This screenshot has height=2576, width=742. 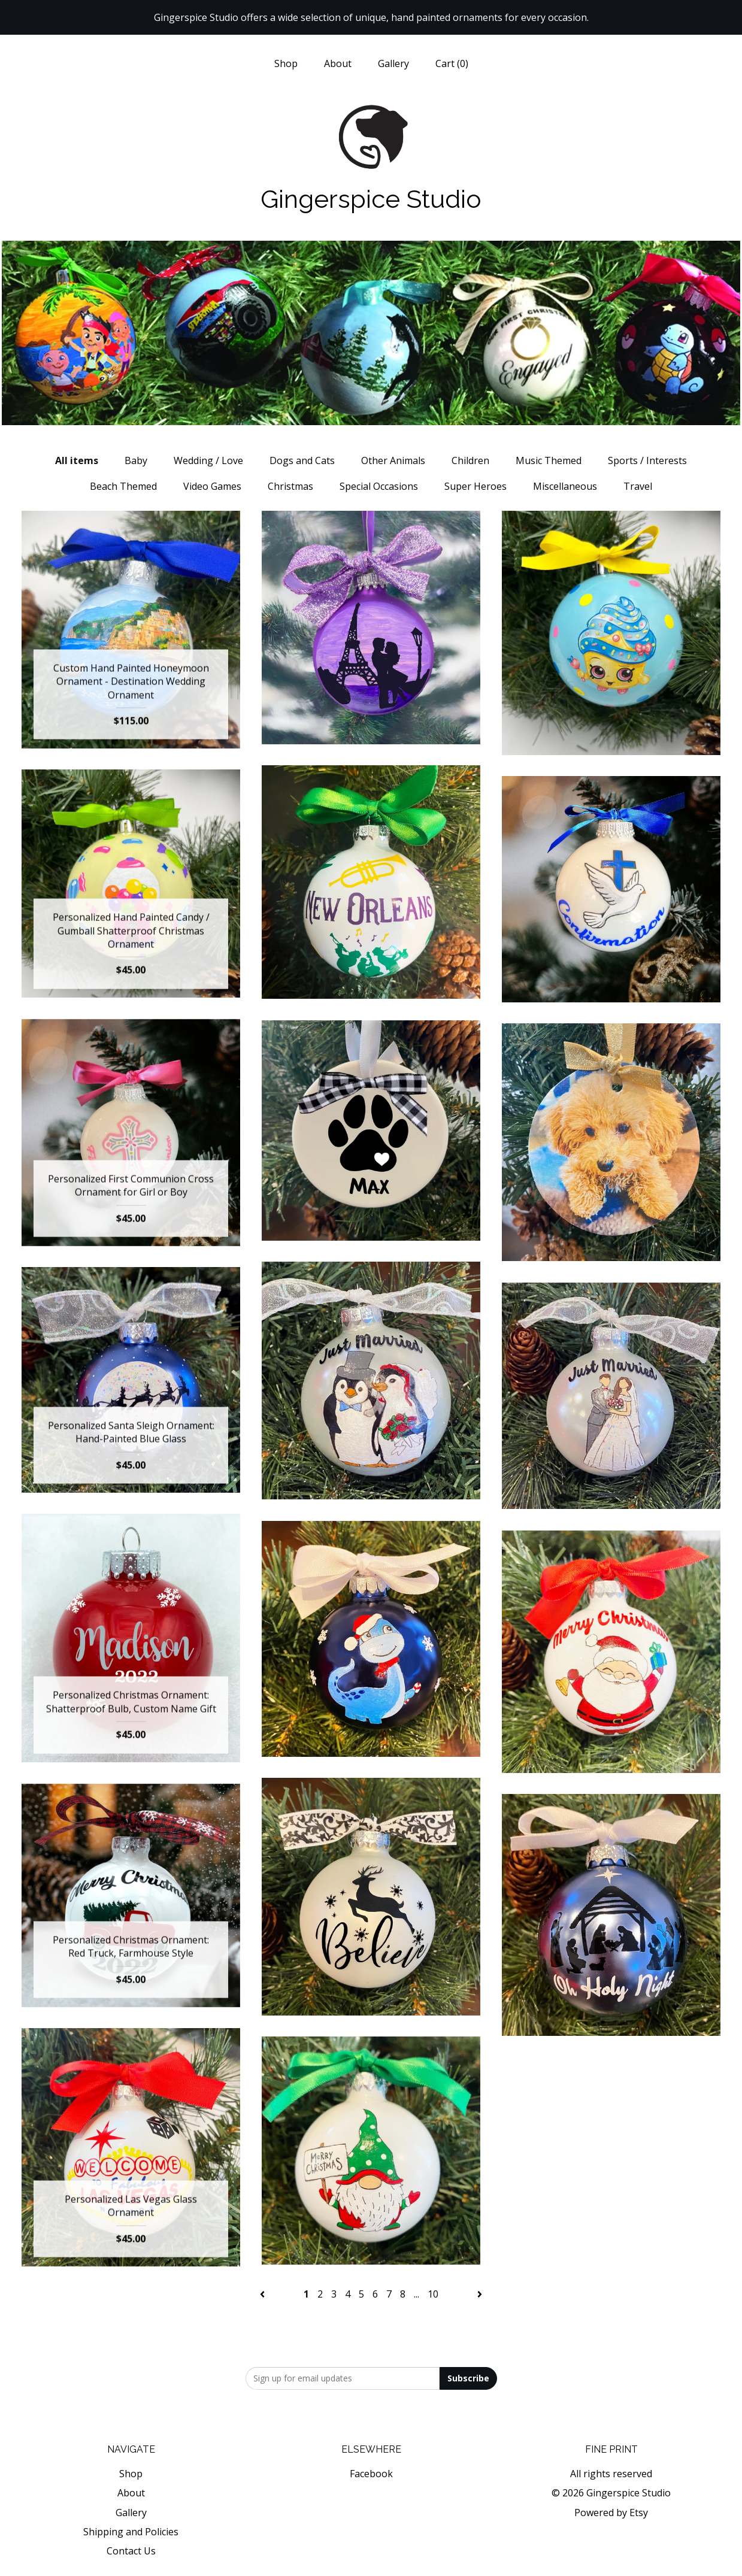 What do you see at coordinates (451, 63) in the screenshot?
I see `Cart ()` at bounding box center [451, 63].